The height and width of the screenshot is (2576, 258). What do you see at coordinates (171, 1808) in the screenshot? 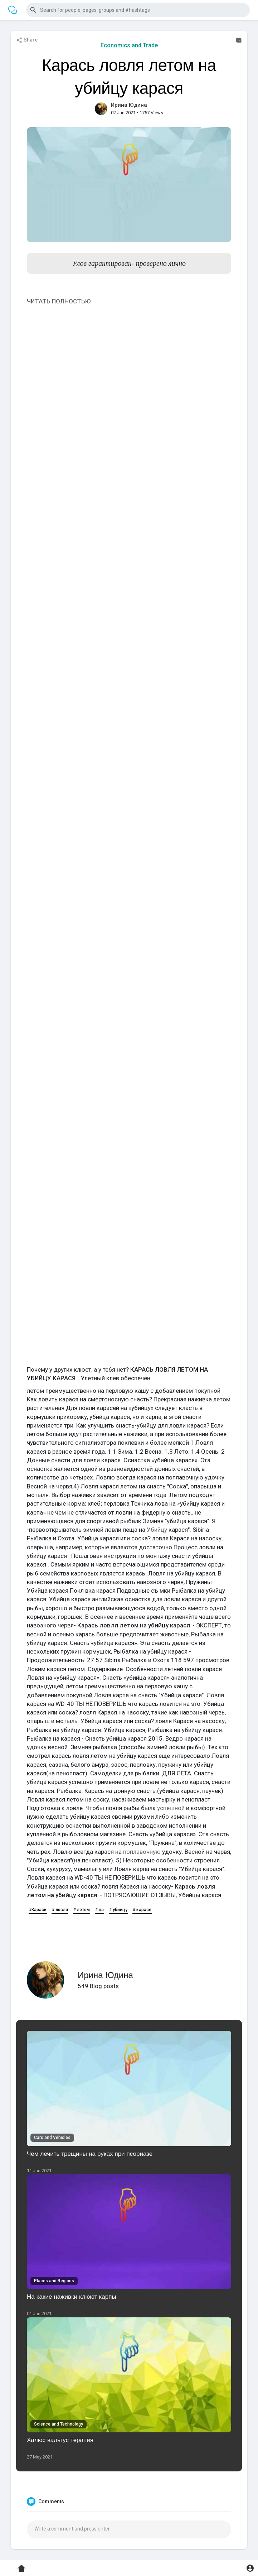
I see `успешной` at bounding box center [171, 1808].